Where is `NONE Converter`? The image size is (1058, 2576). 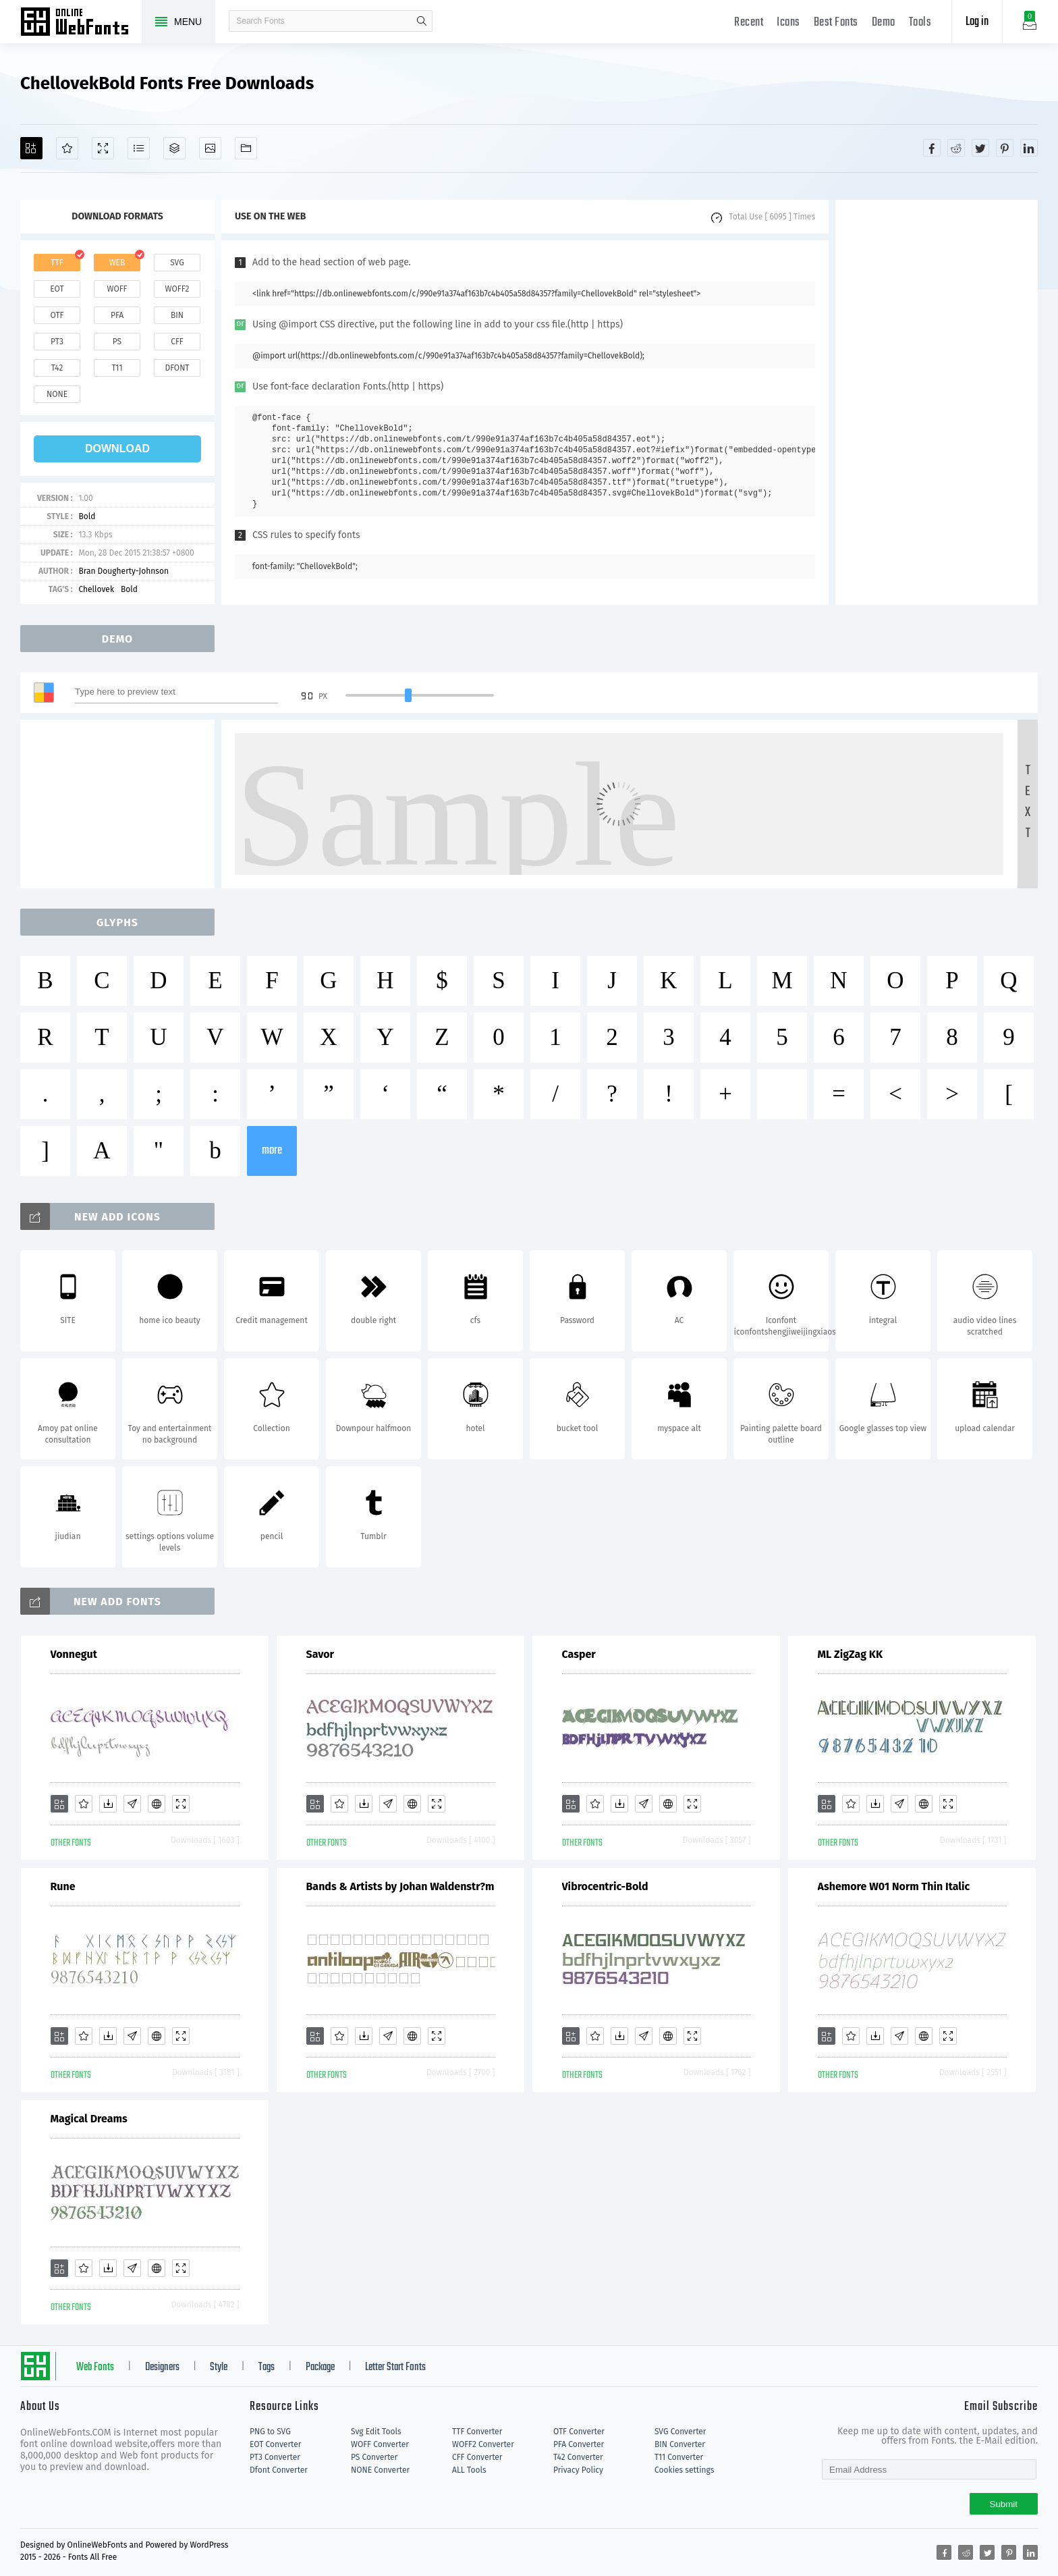
NONE Converter is located at coordinates (380, 2470).